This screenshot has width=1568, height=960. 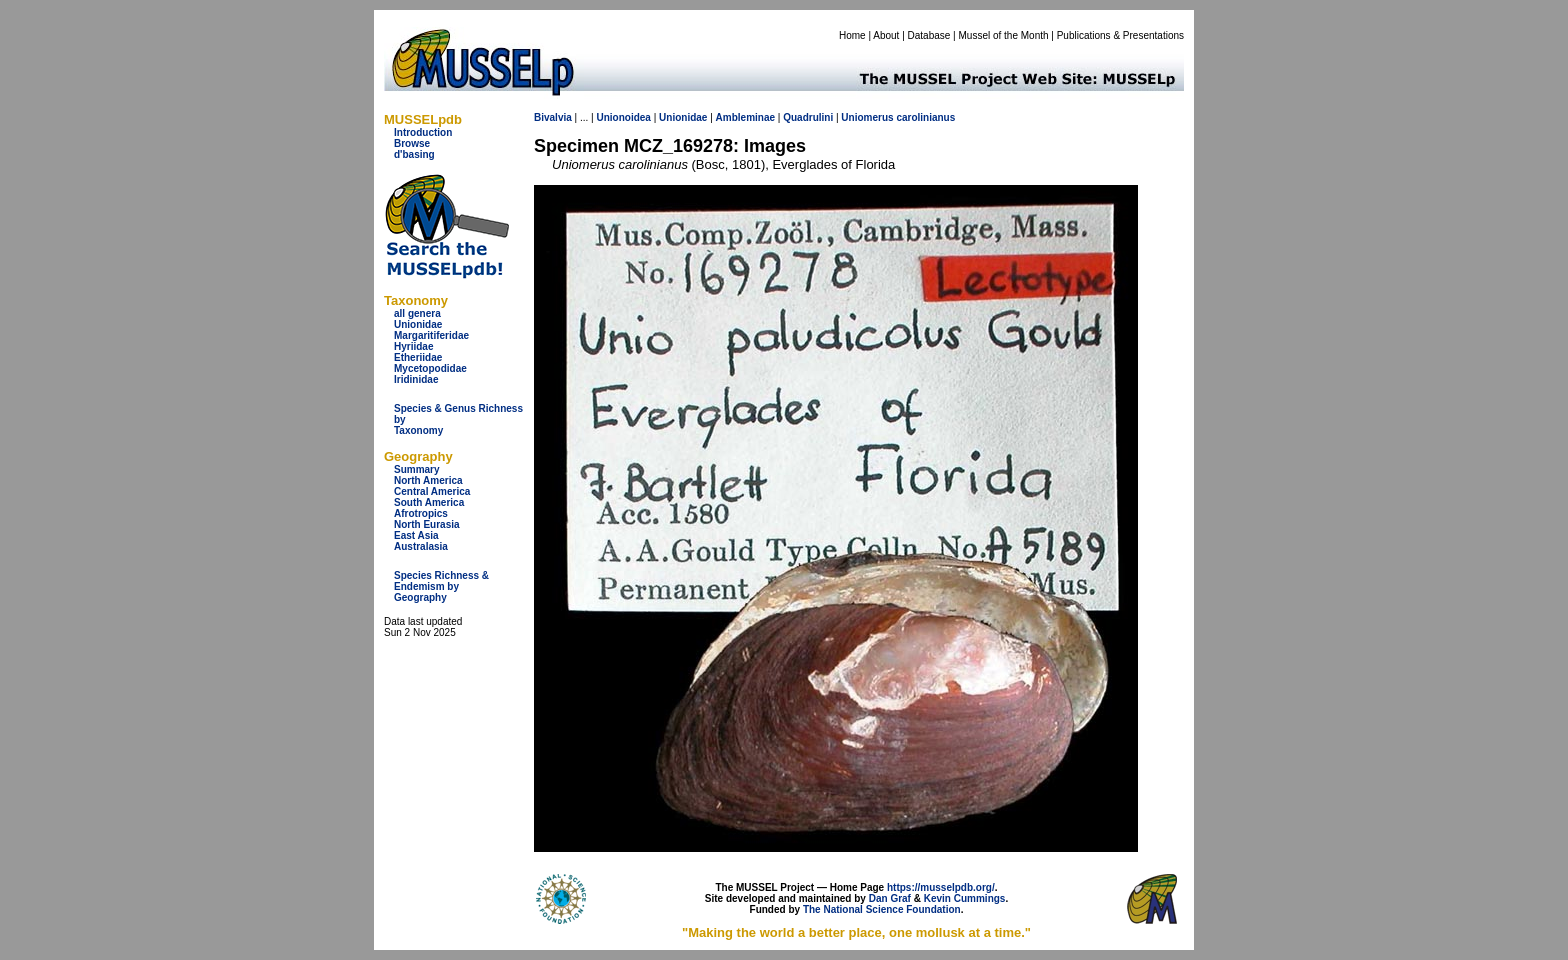 I want to click on Species Richness & Endemism by Geography, so click(x=441, y=586).